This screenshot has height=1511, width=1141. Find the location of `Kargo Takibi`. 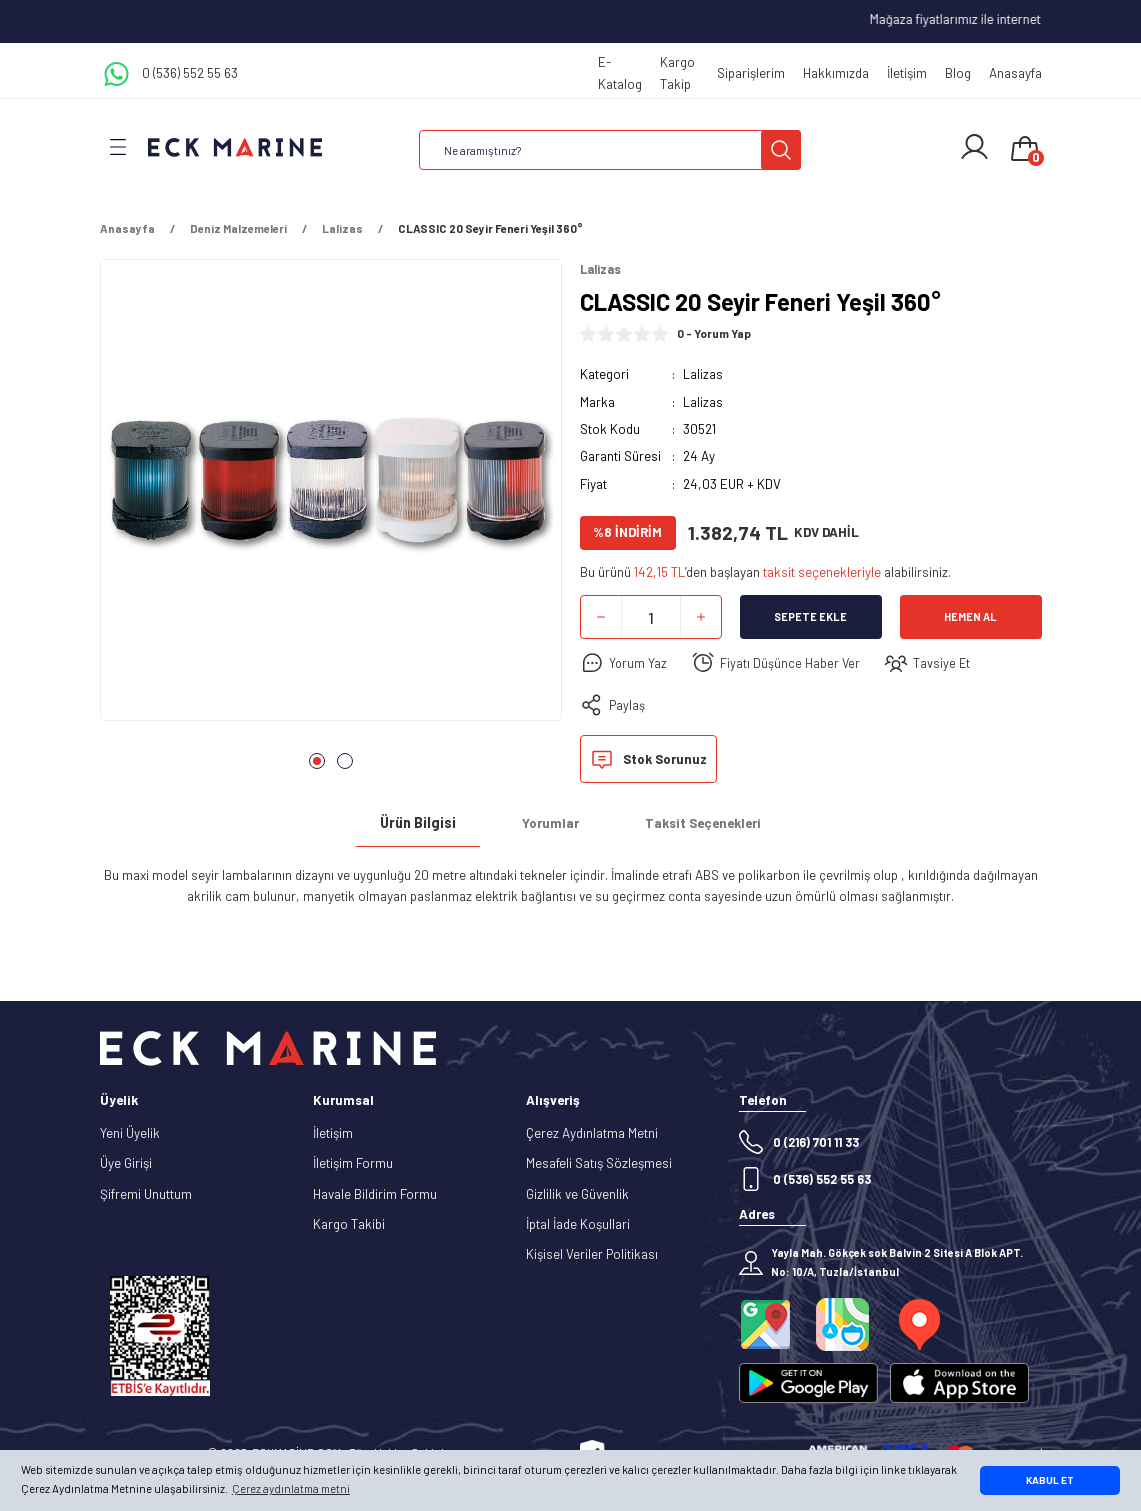

Kargo Takibi is located at coordinates (349, 1225).